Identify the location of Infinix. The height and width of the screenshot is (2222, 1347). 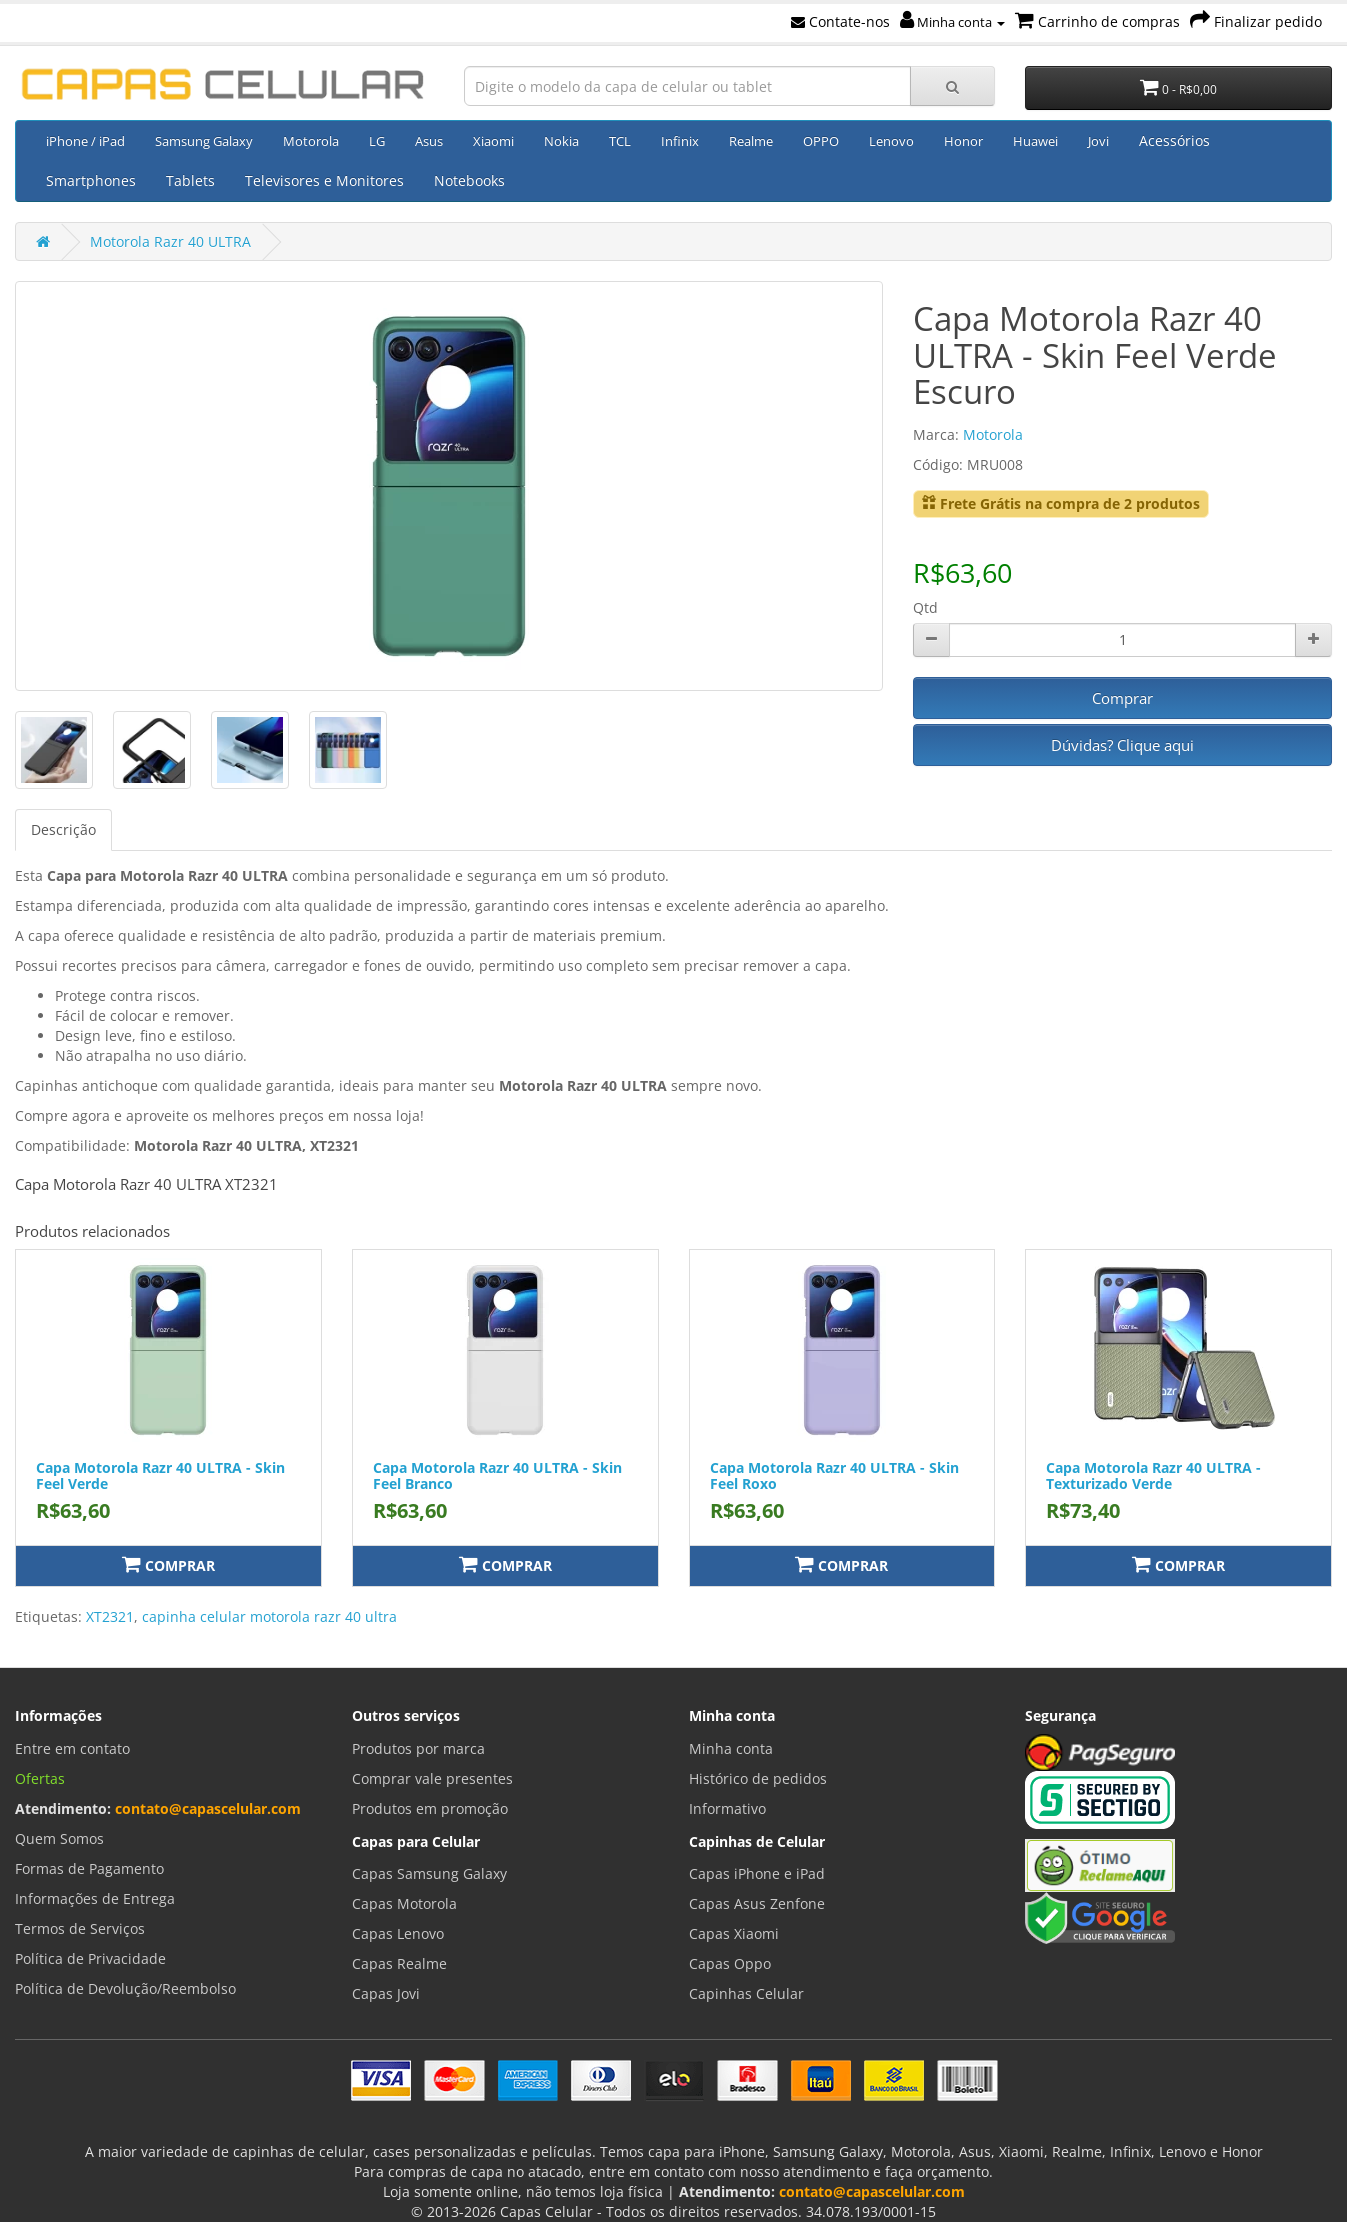
(680, 141).